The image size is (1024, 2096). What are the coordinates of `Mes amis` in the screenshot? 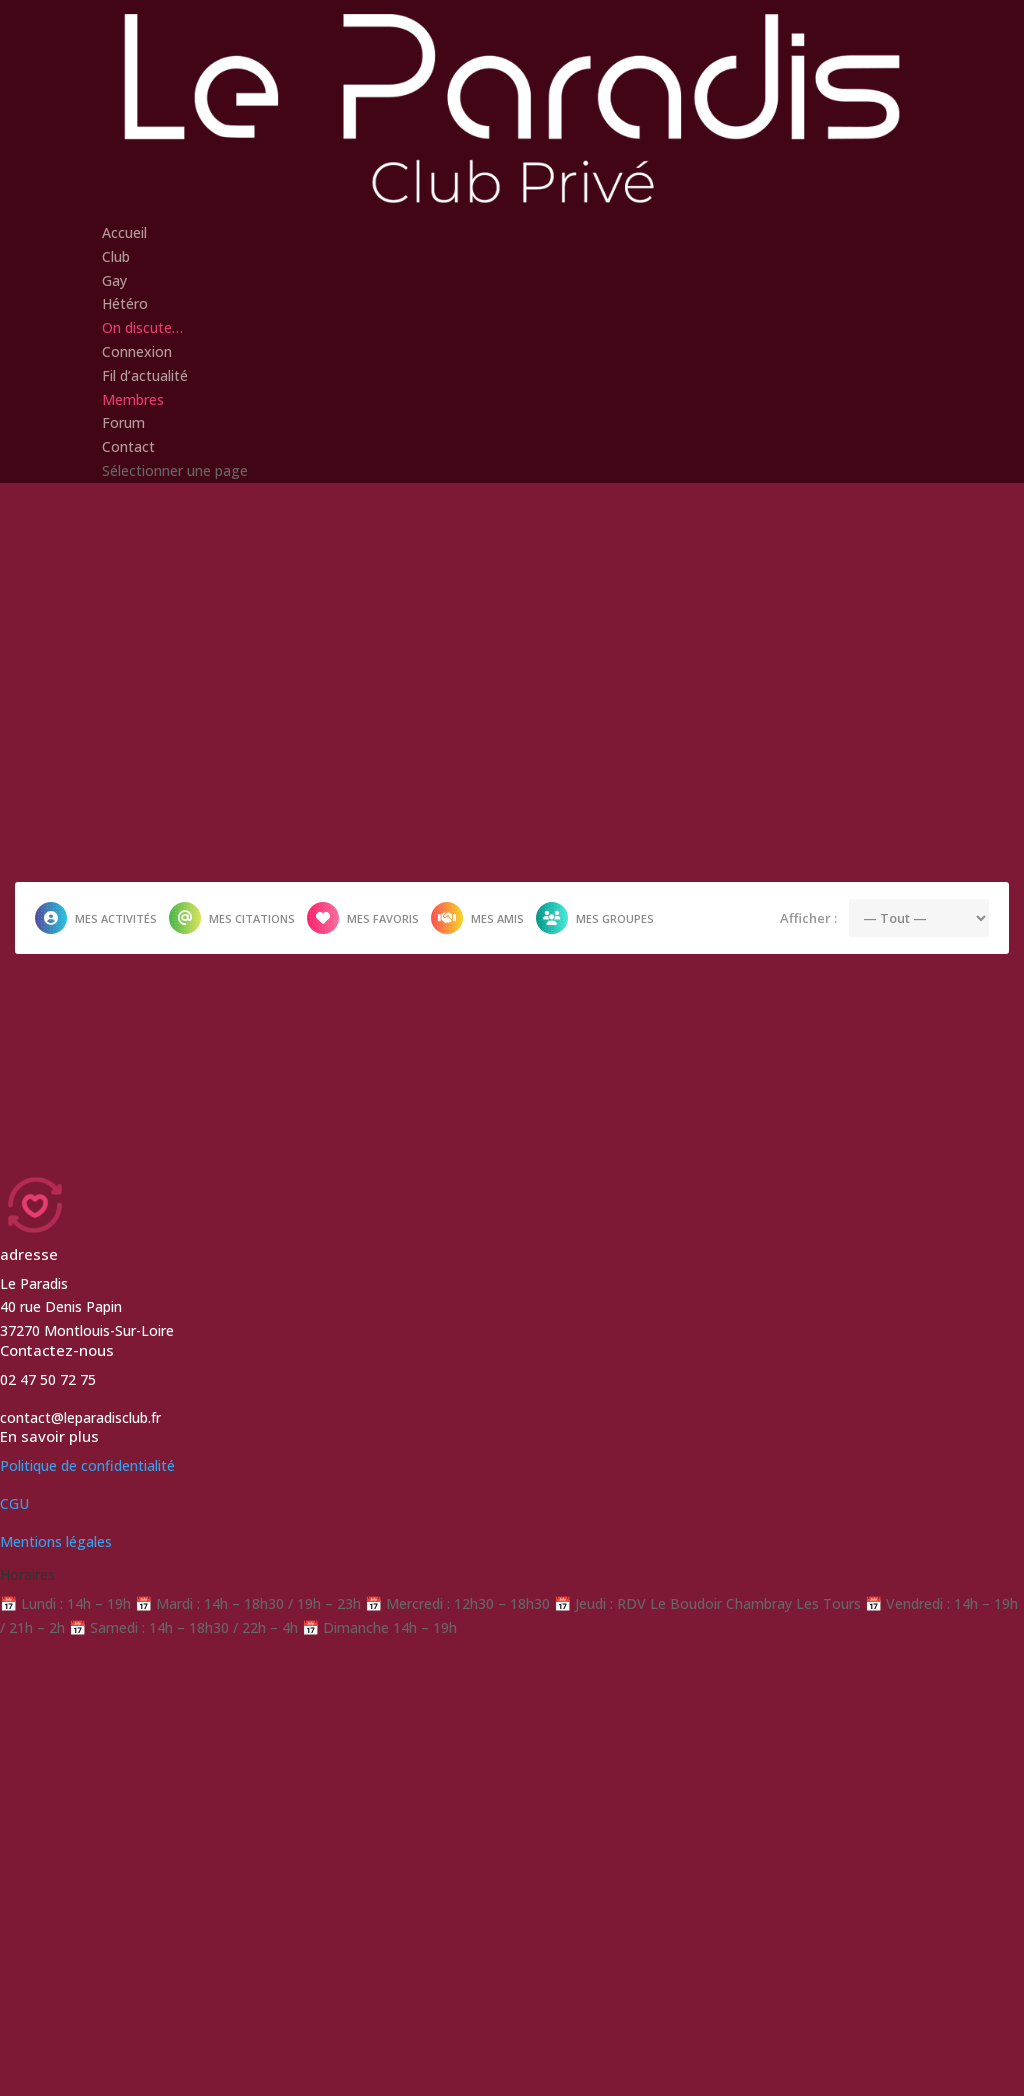 It's located at (477, 918).